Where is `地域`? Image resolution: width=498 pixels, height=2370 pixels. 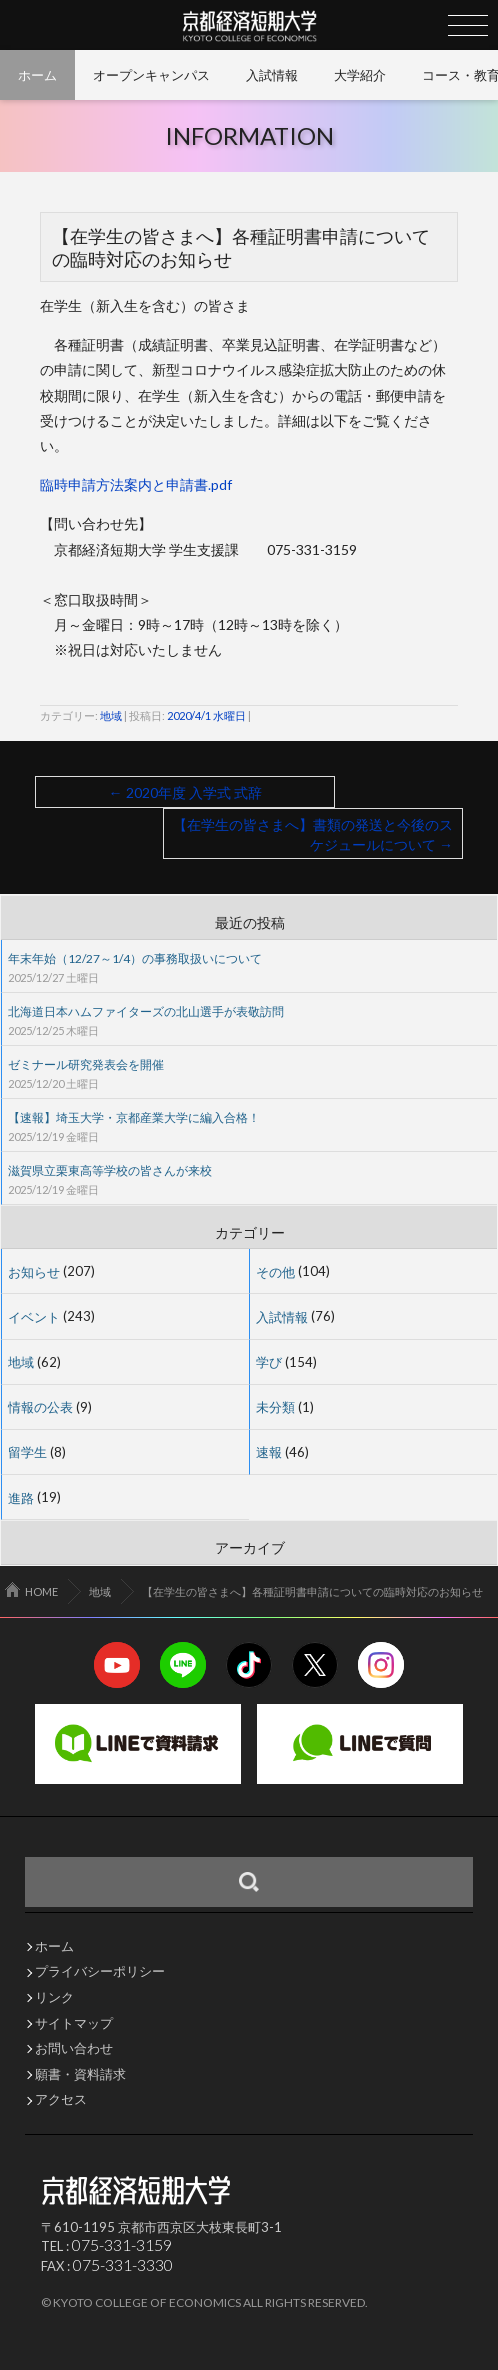 地域 is located at coordinates (111, 715).